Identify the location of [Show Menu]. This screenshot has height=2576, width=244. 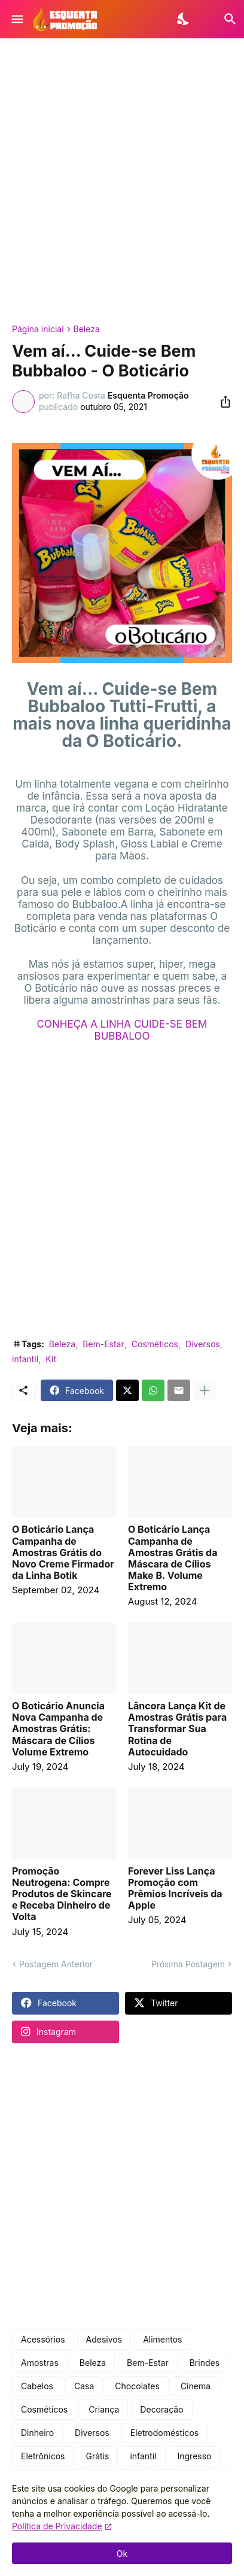
(16, 19).